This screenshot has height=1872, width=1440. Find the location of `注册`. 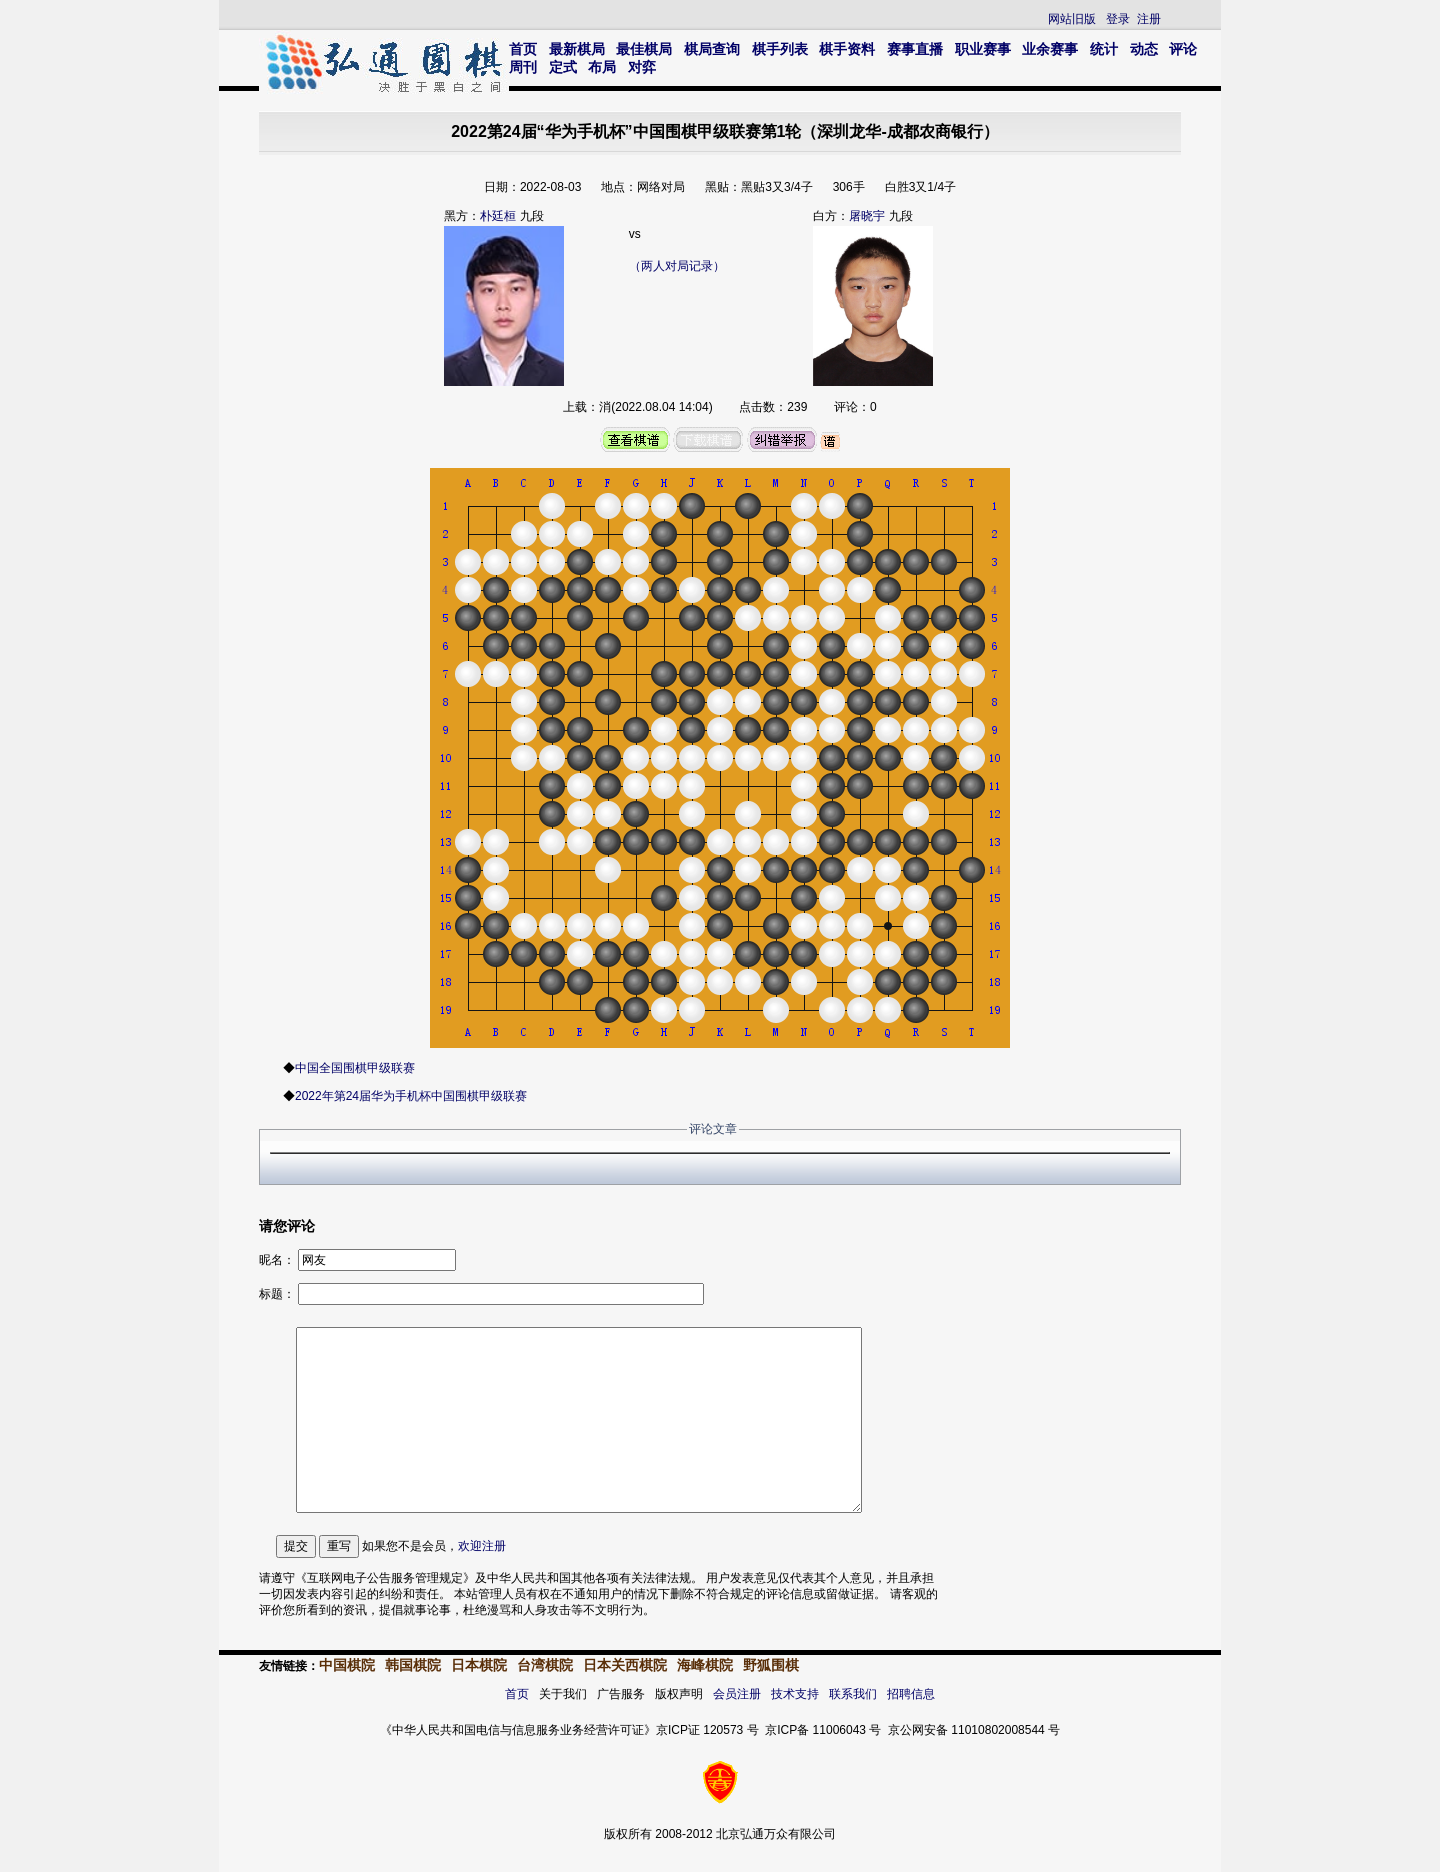

注册 is located at coordinates (1149, 19).